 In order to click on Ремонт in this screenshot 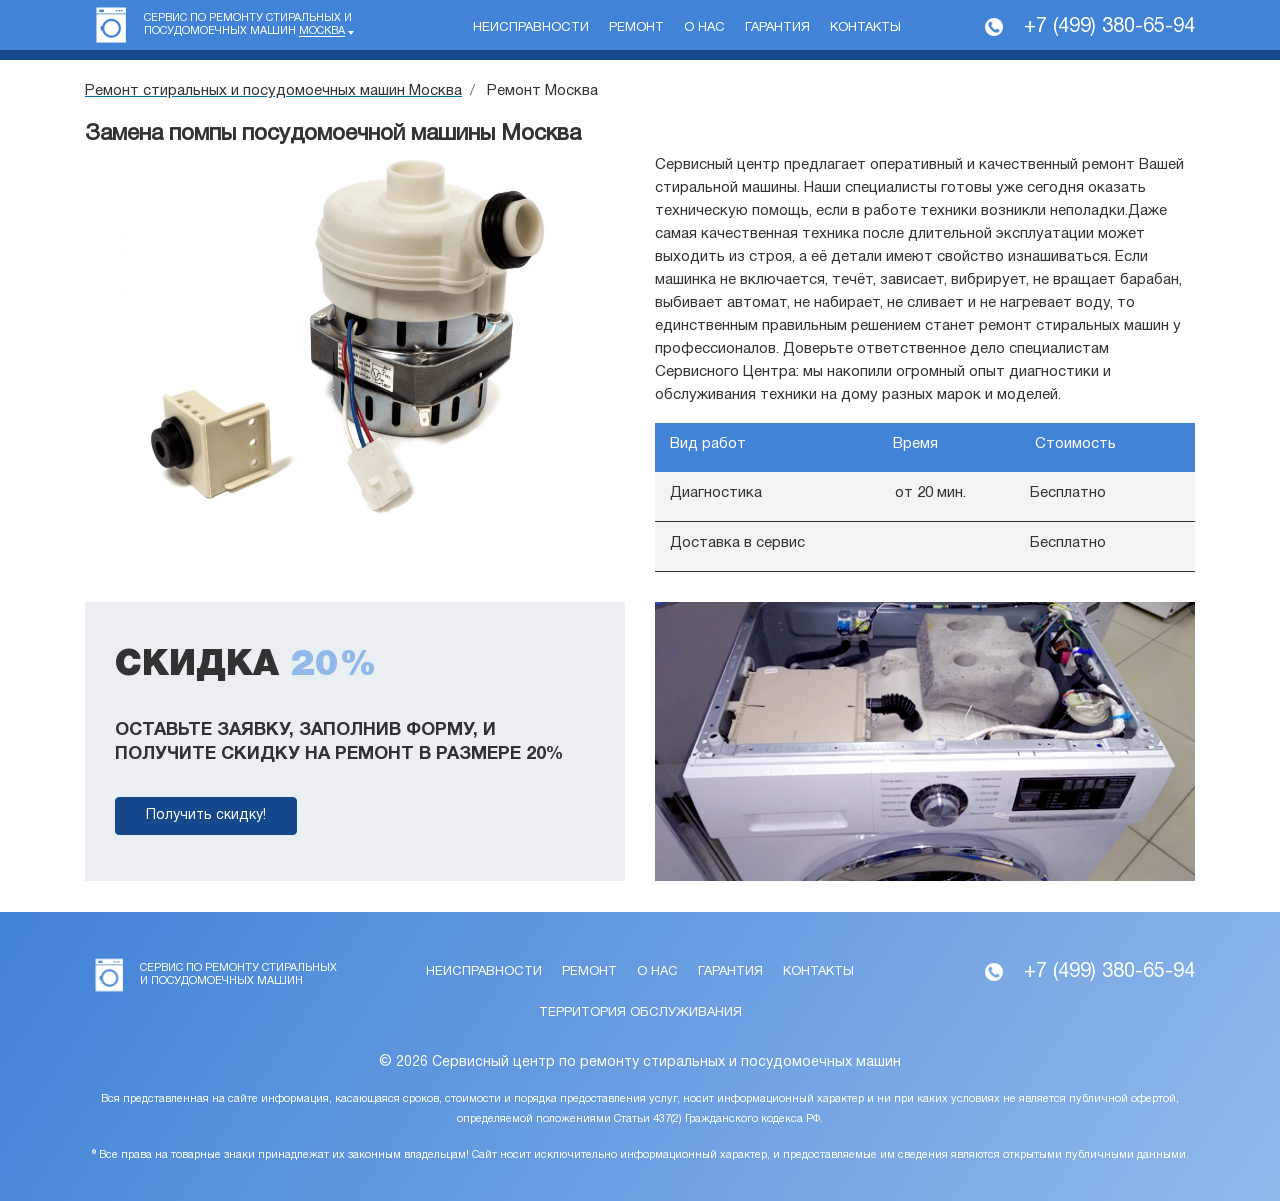, I will do `click(636, 28)`.